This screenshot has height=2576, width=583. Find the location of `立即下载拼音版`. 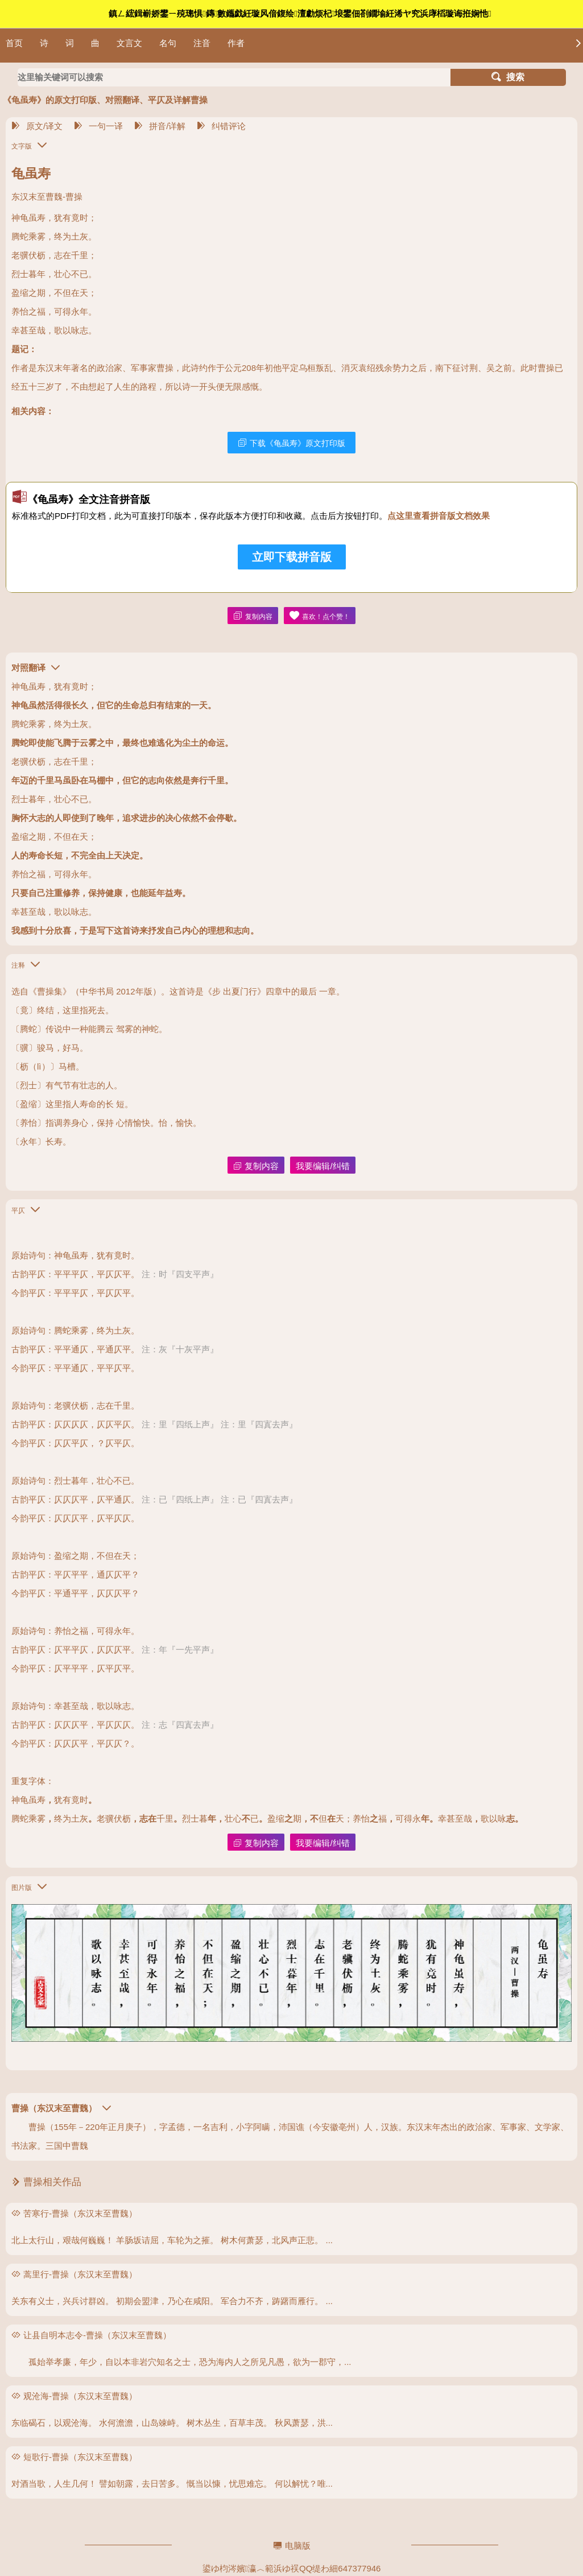

立即下载拼音版 is located at coordinates (292, 557).